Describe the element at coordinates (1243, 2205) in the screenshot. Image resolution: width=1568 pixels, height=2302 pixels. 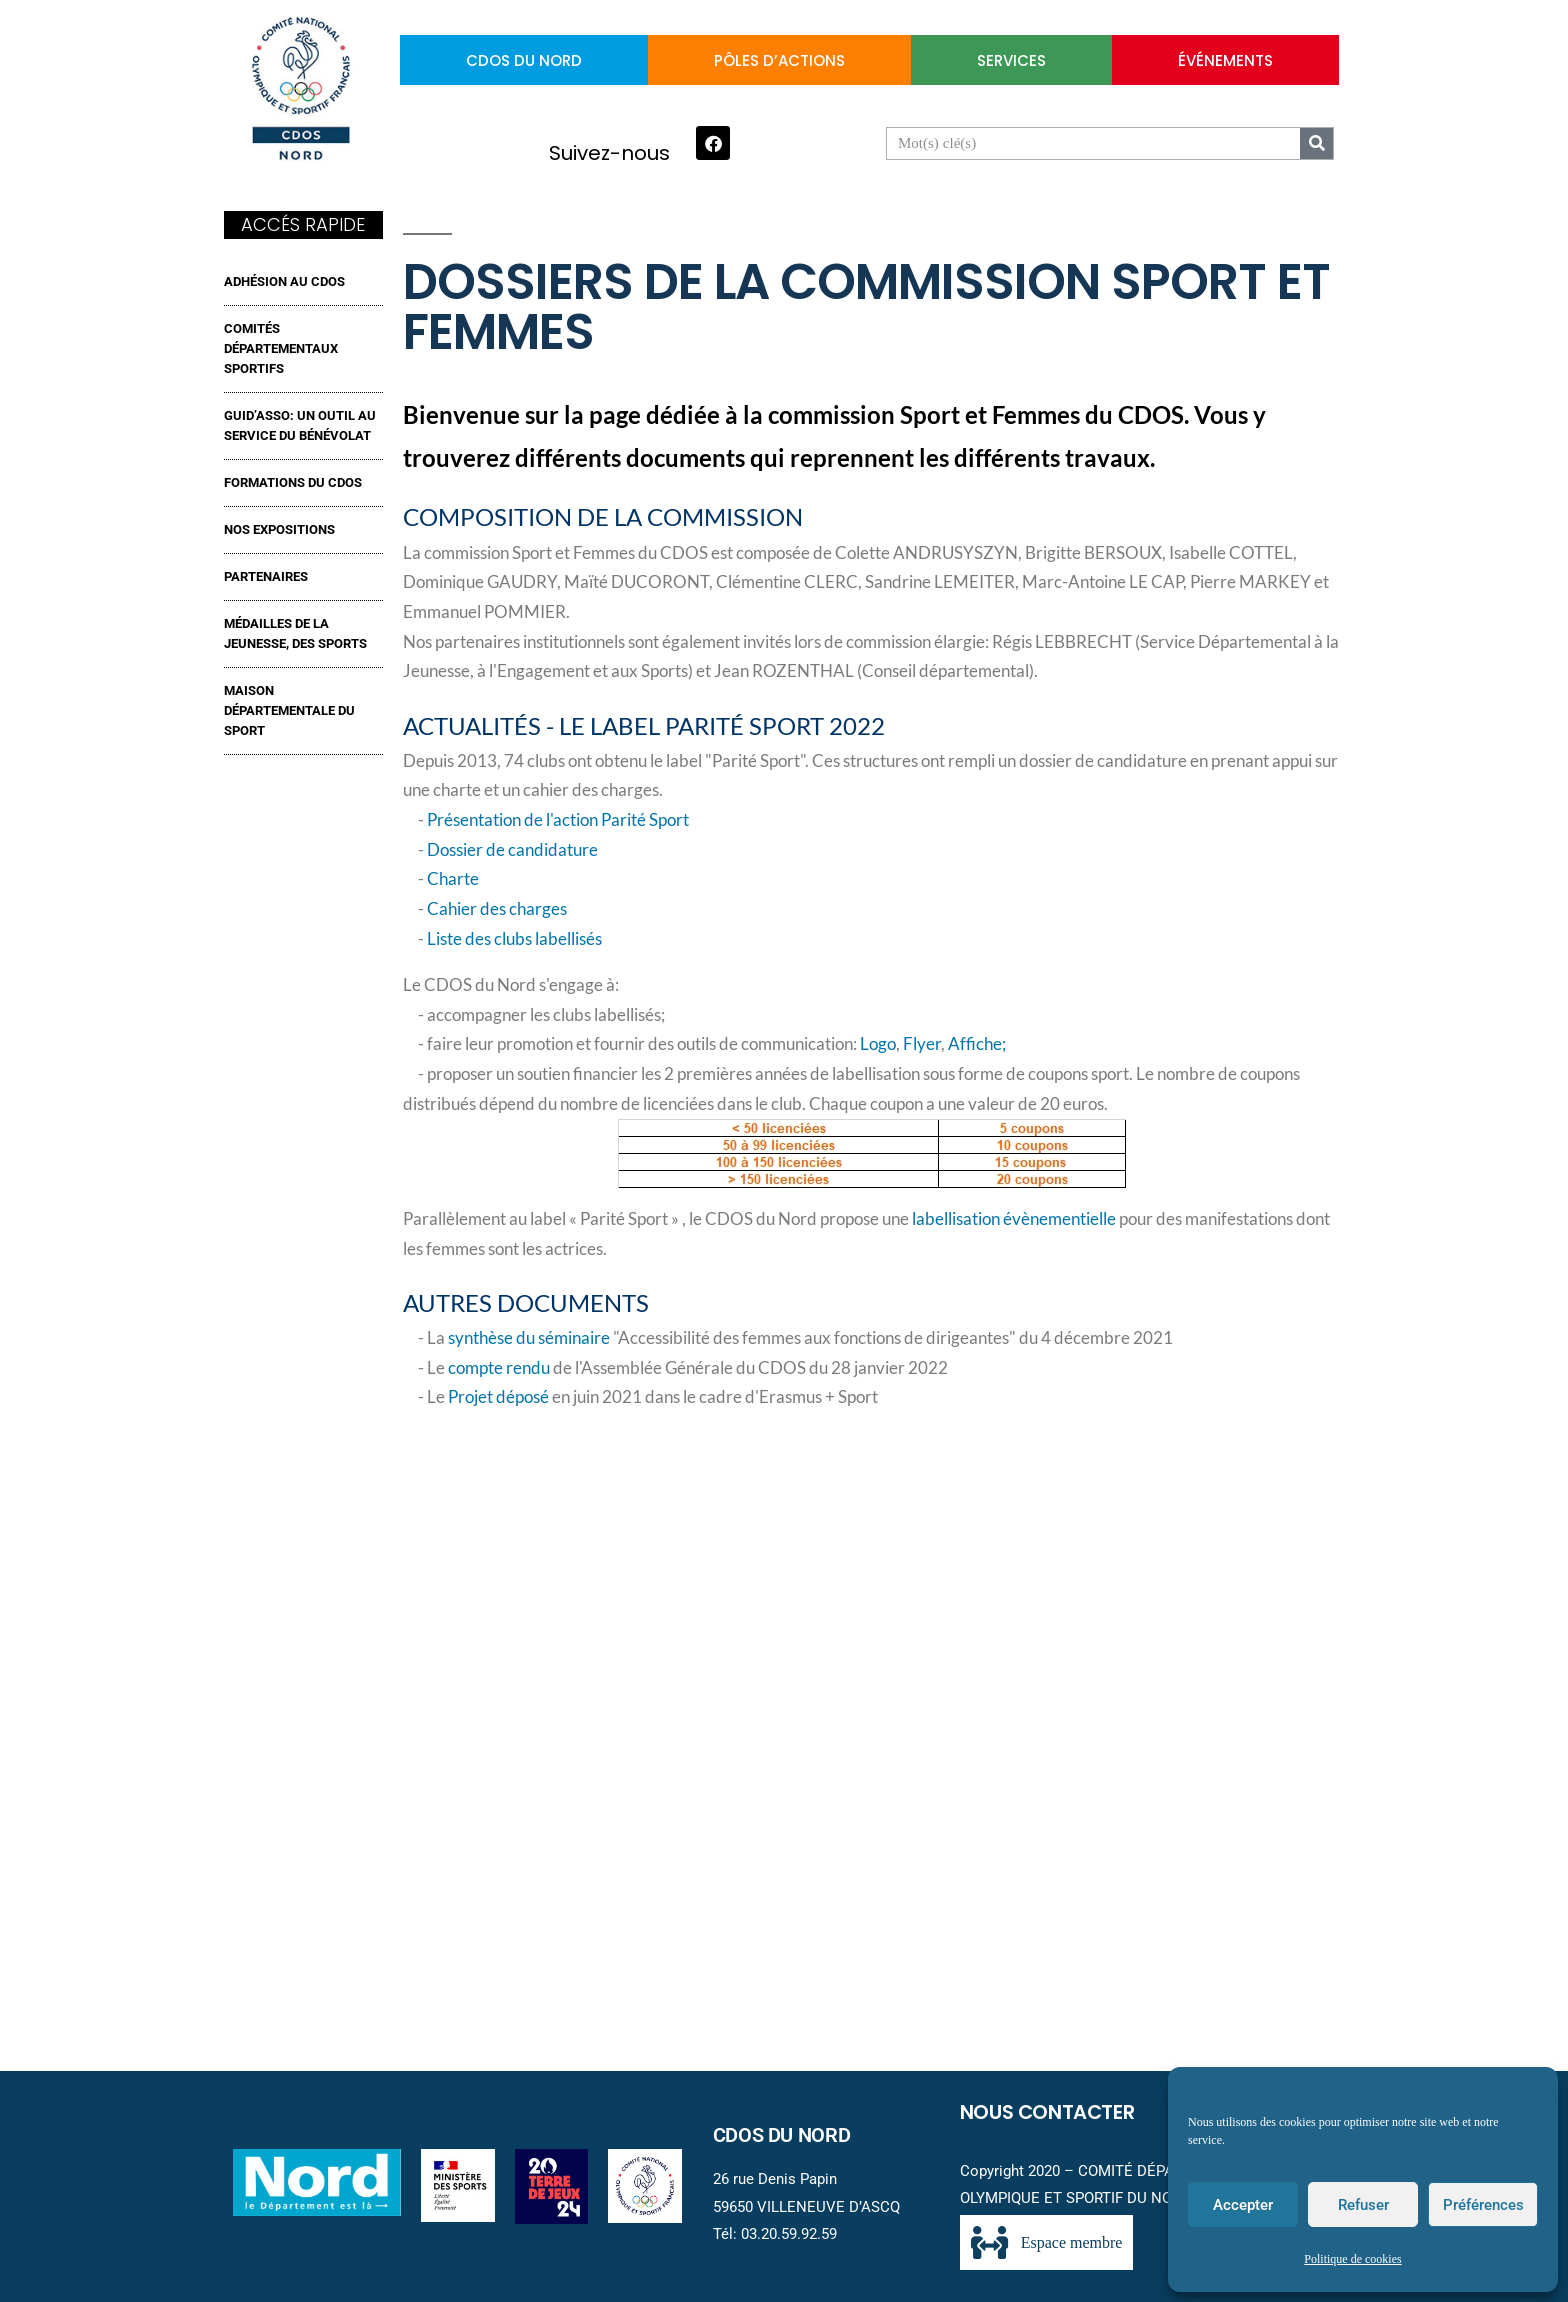
I see `Accepter` at that location.